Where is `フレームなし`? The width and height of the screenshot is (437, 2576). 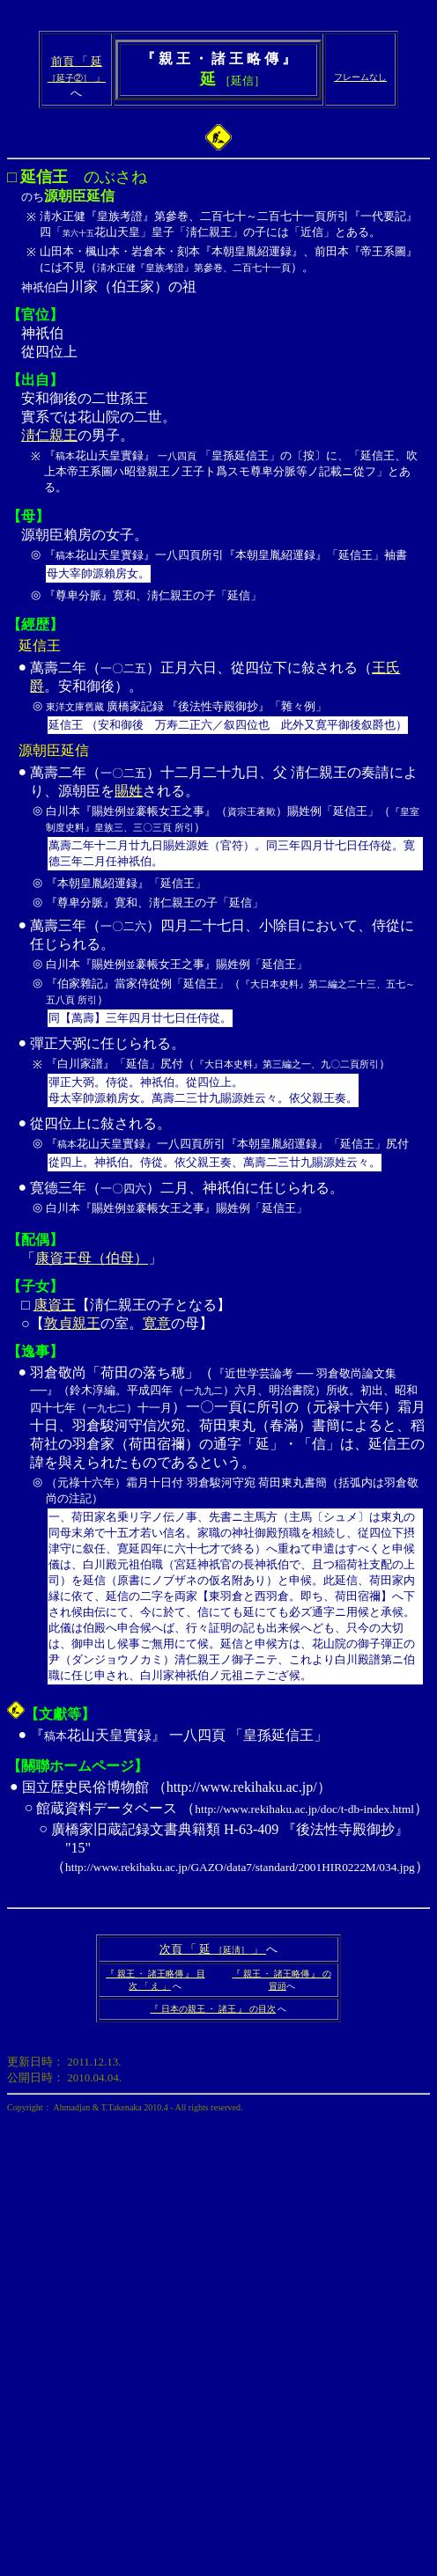
フレームなし is located at coordinates (360, 77).